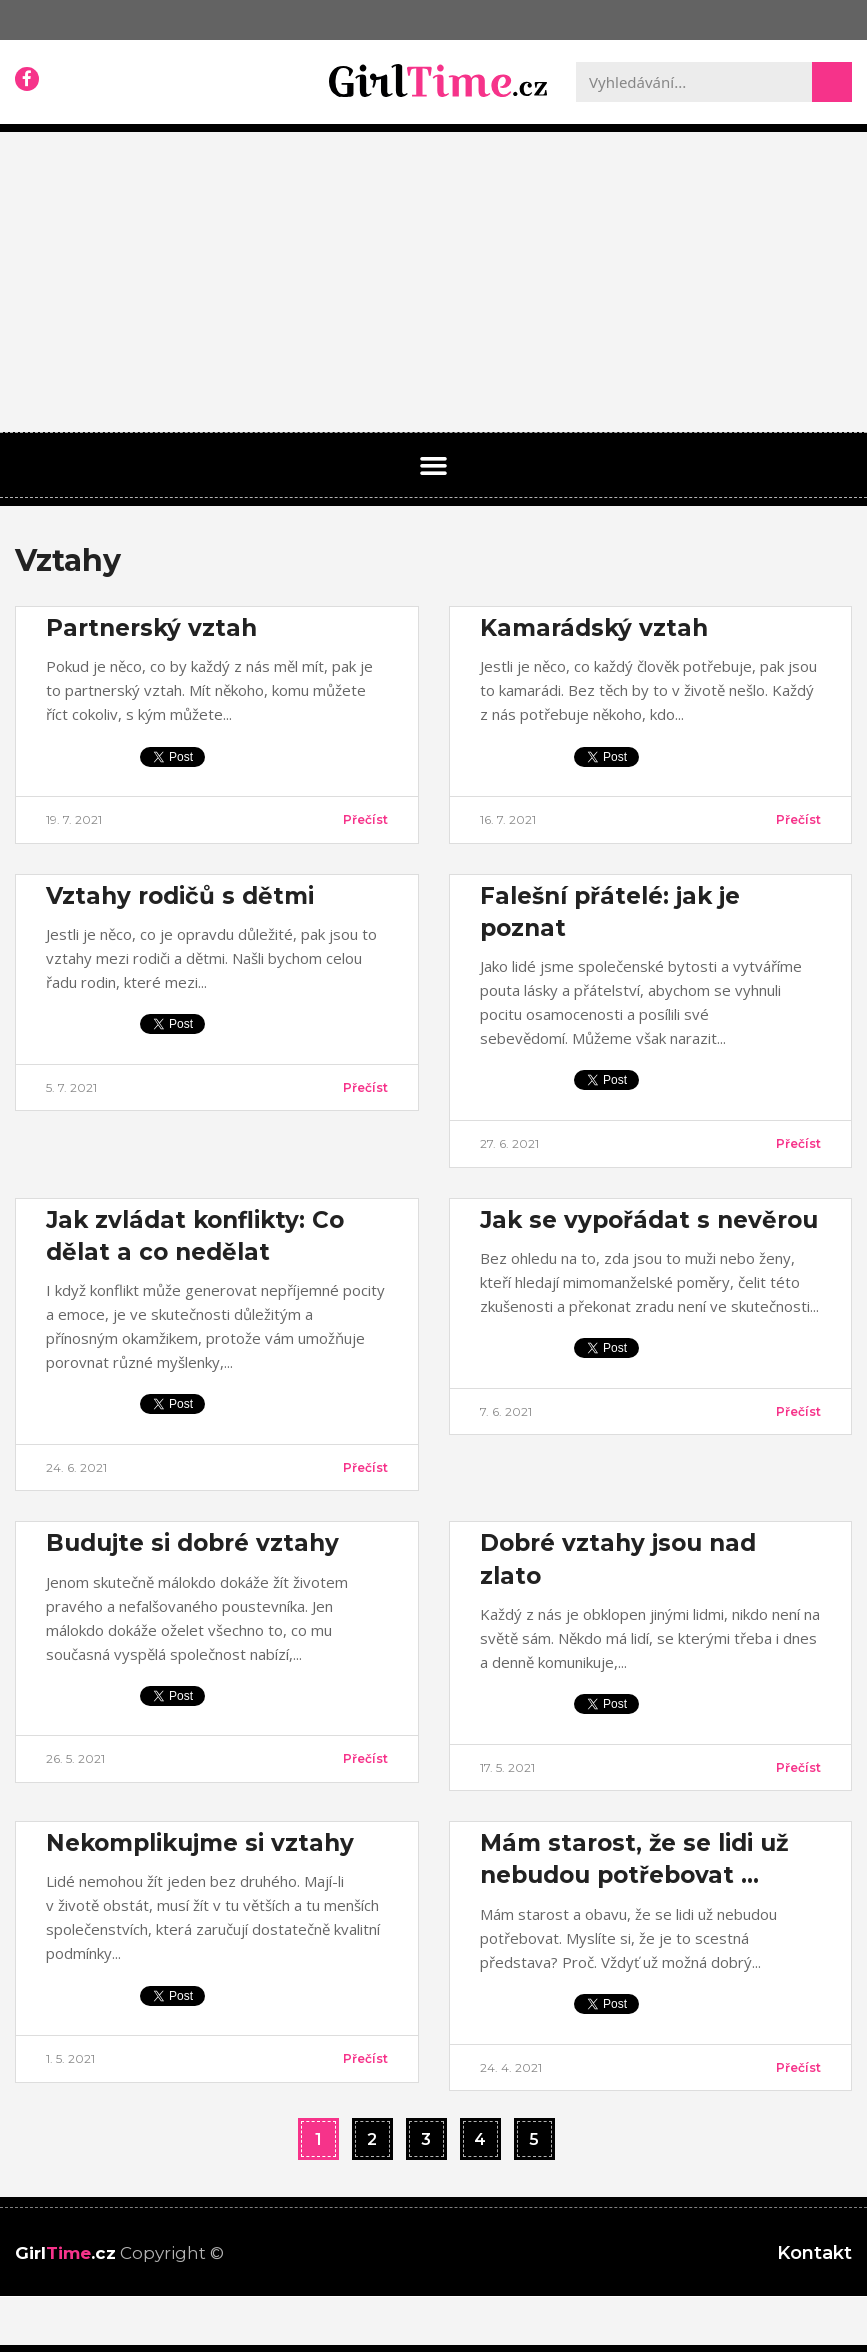 The image size is (867, 2352). I want to click on [Advertisement], so click(433, 282).